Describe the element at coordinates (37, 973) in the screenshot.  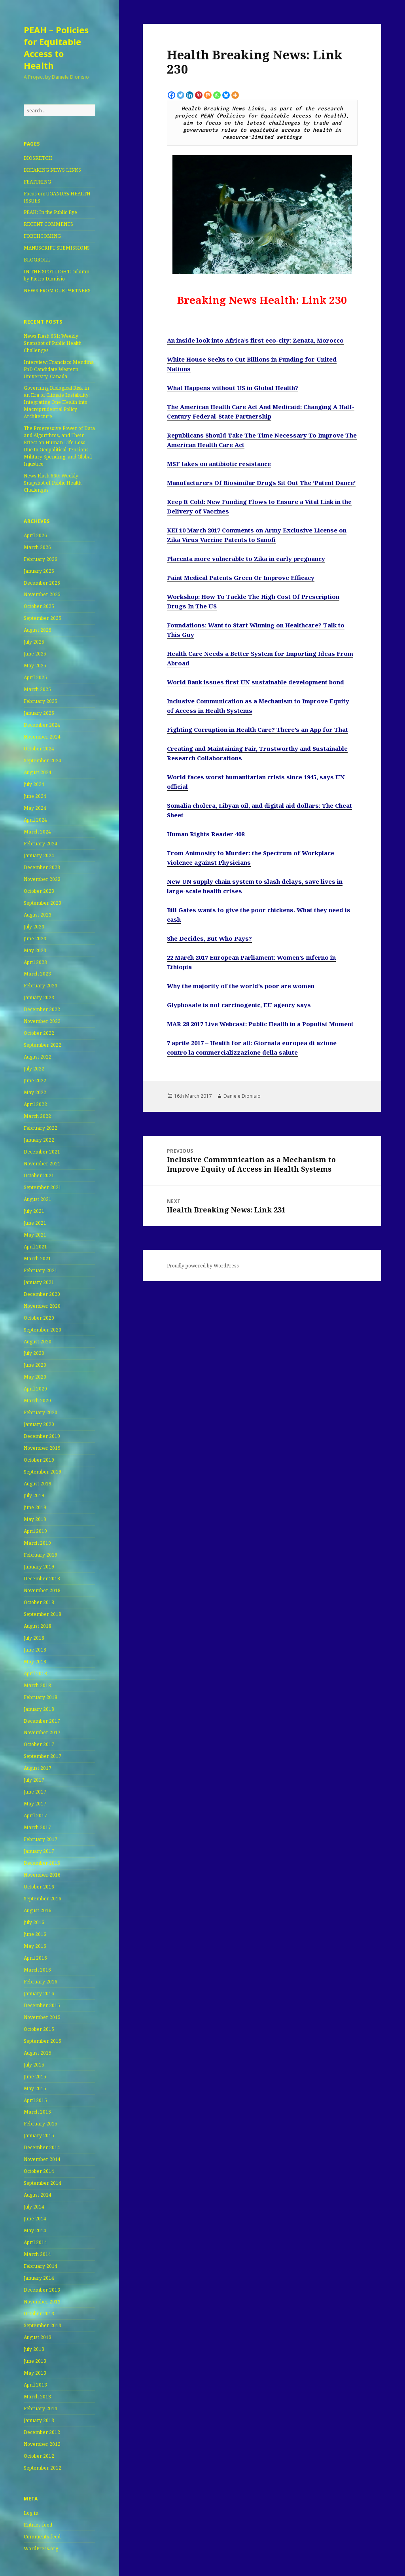
I see `March 2023` at that location.